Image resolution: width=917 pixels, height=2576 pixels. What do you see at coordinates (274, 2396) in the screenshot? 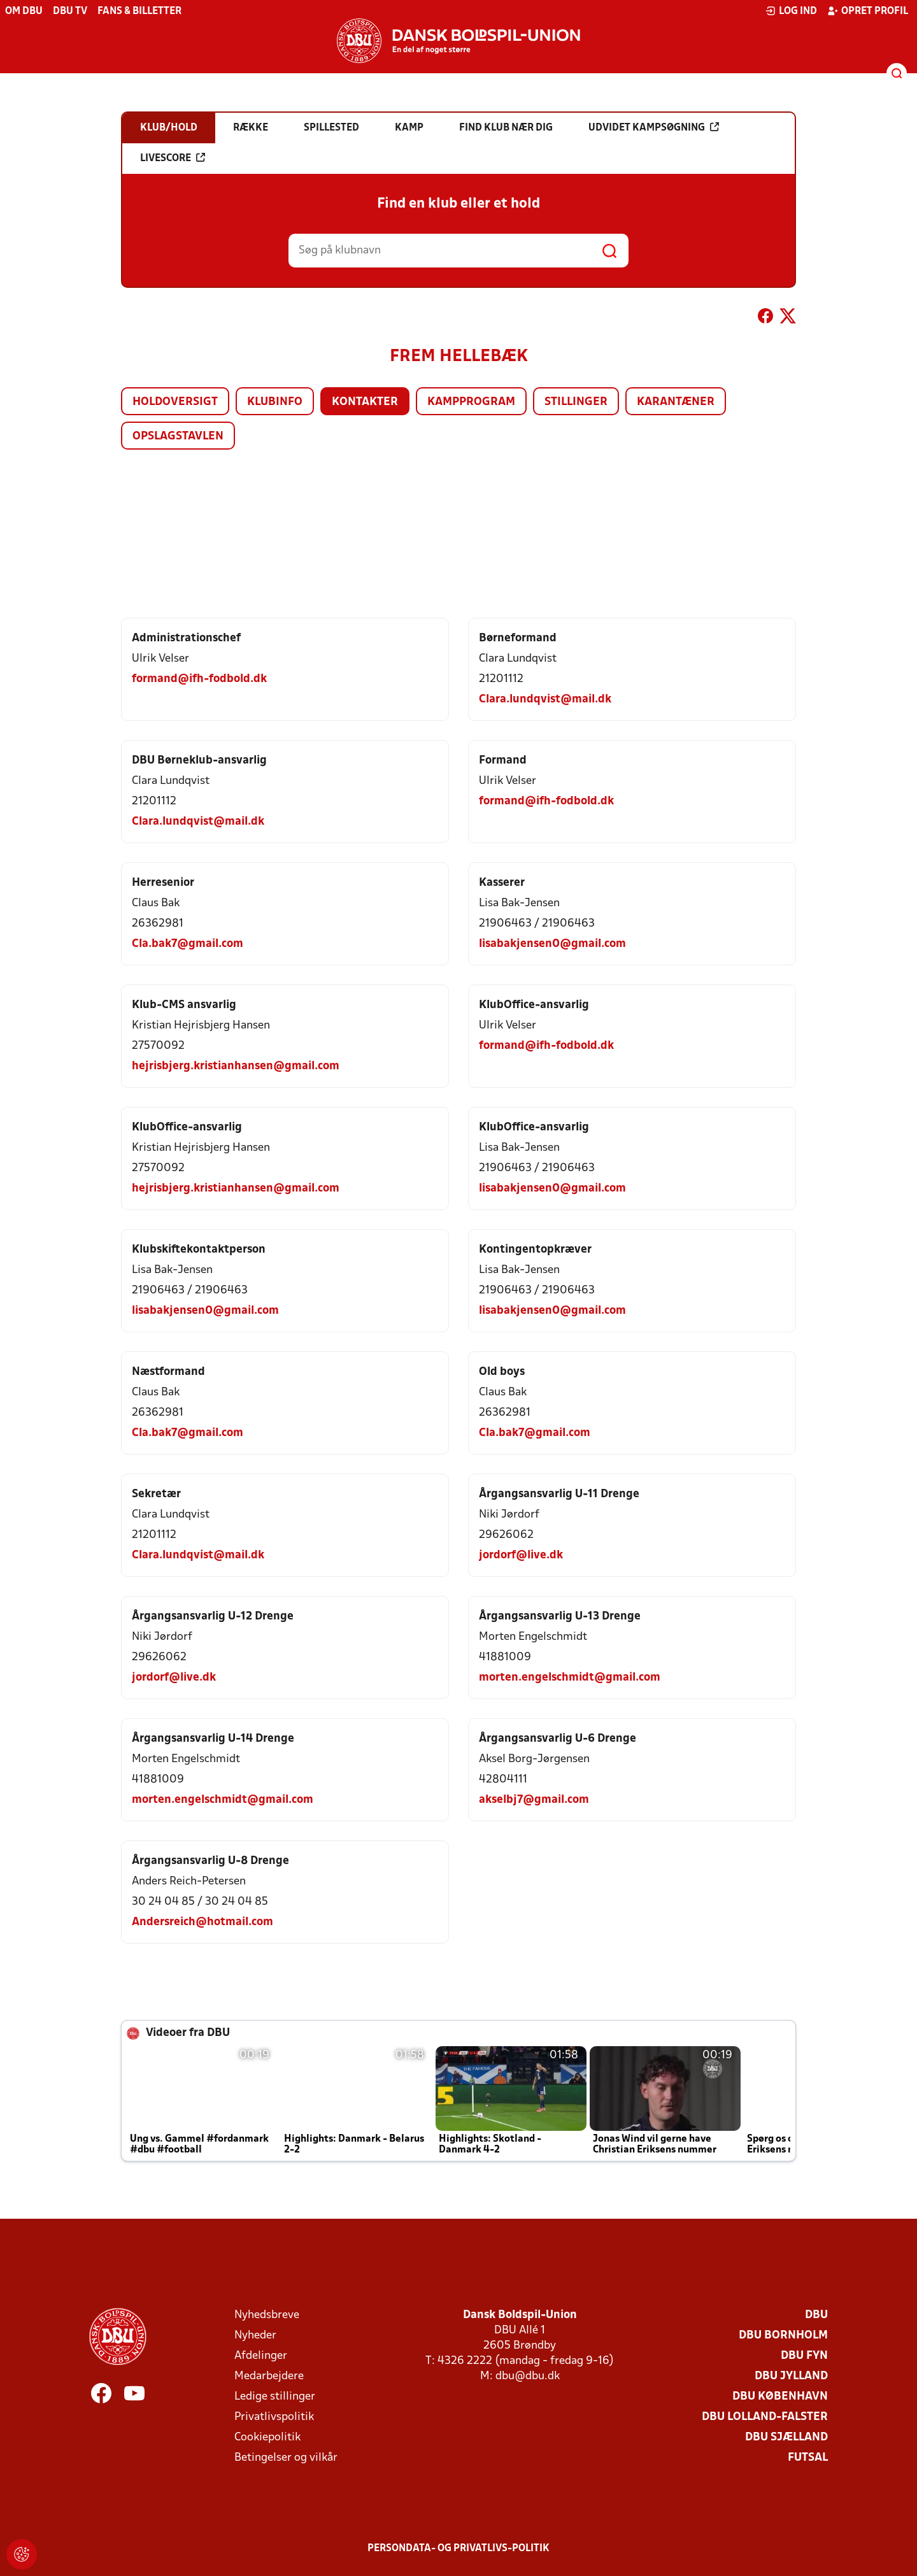
I see `Ledige stillinger` at bounding box center [274, 2396].